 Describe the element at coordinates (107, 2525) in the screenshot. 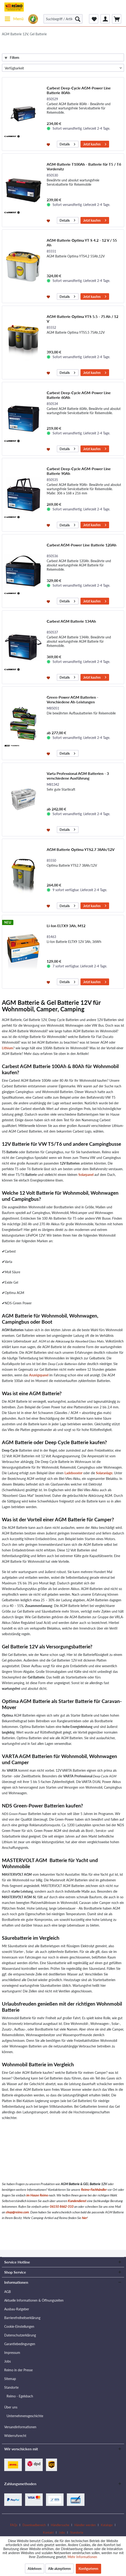

I see `Kataloge` at that location.